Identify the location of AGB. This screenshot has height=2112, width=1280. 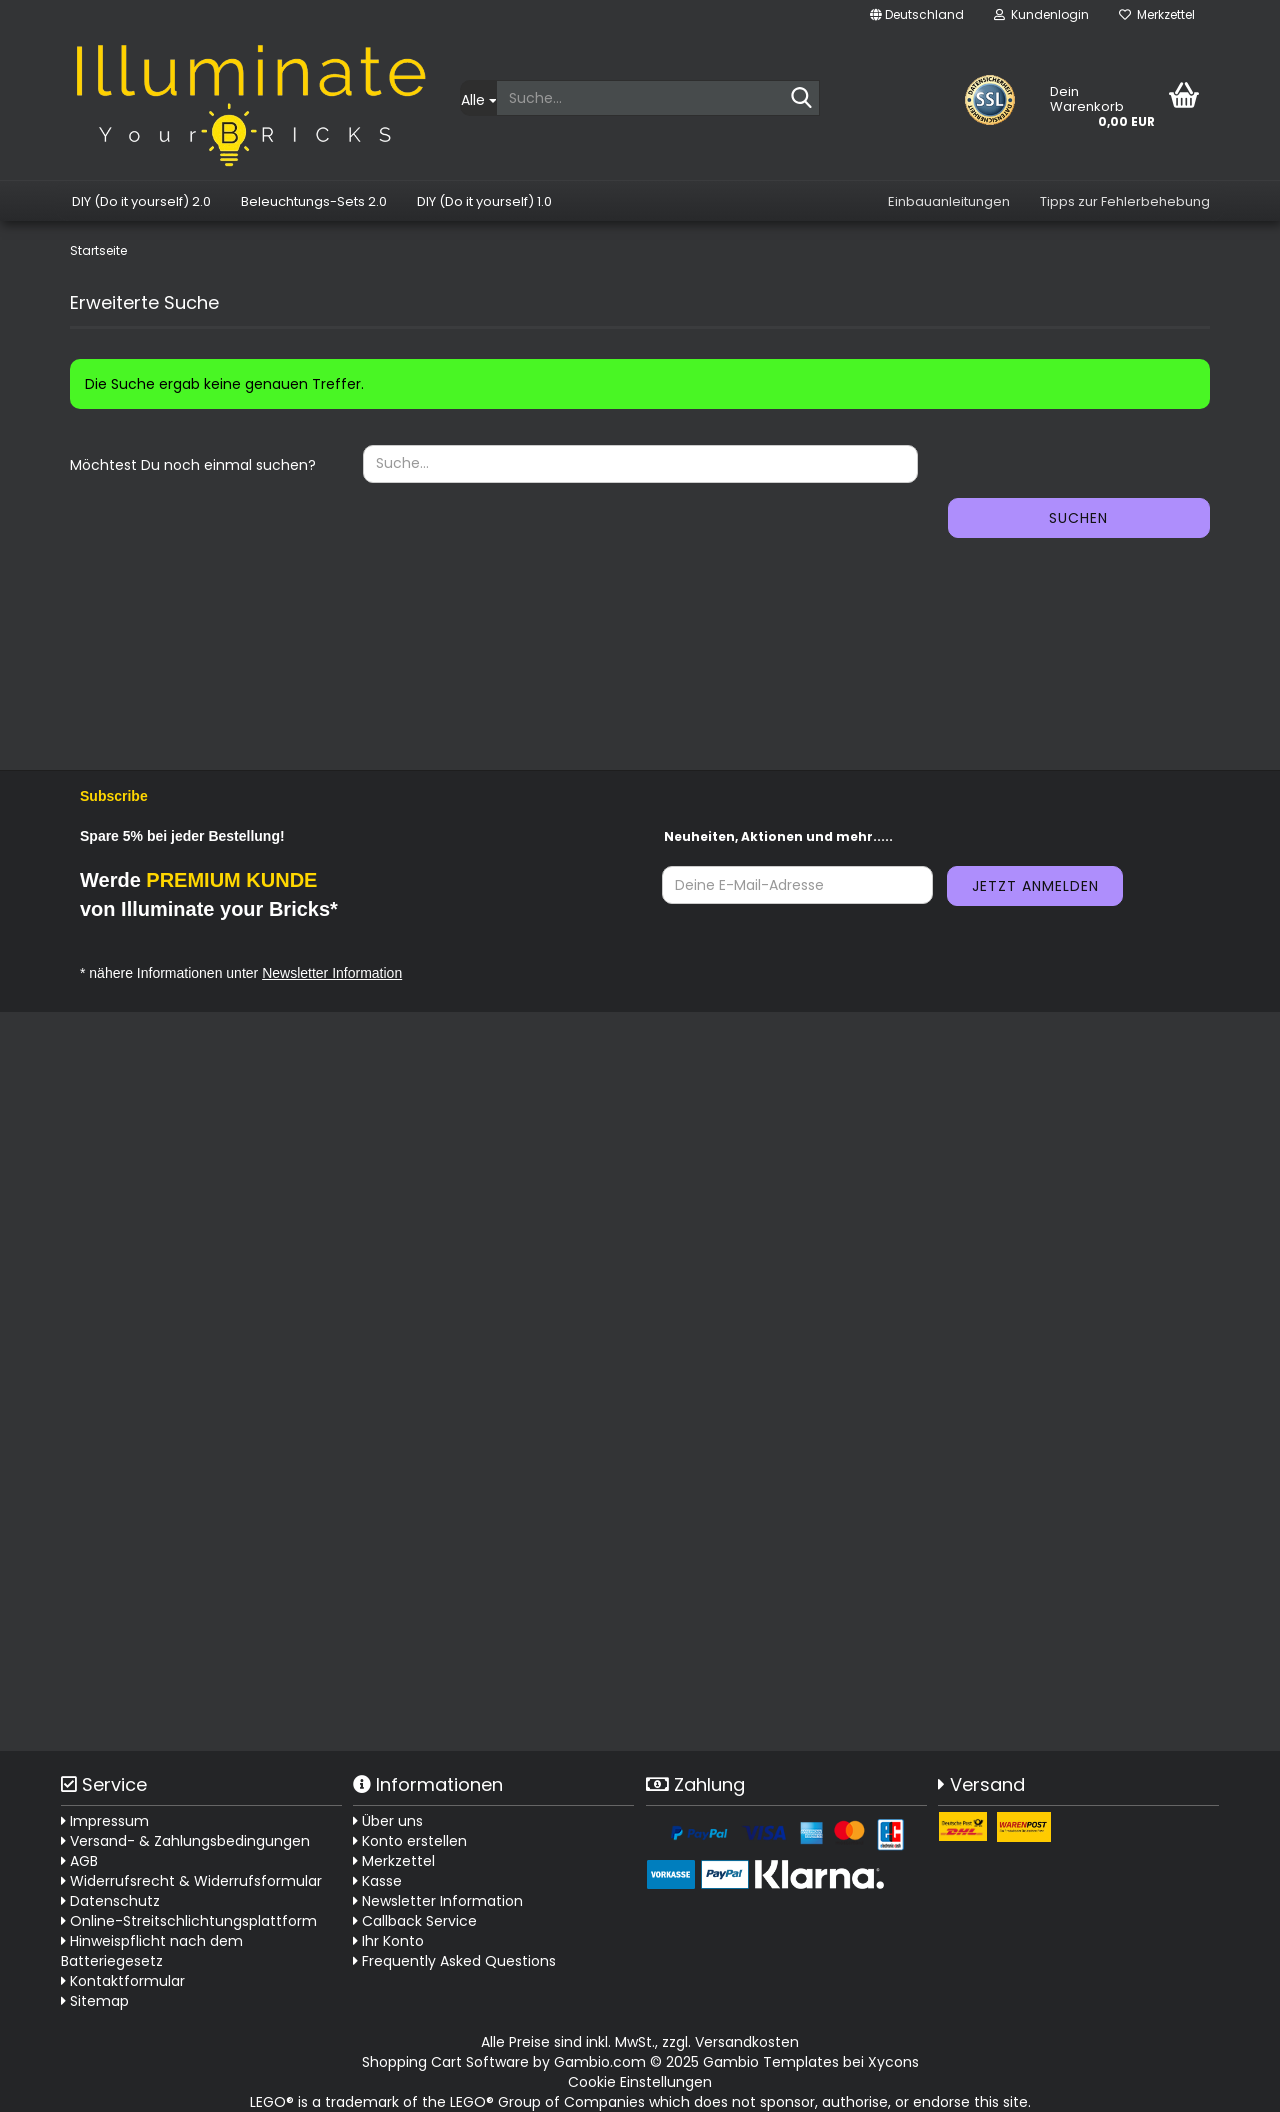
(79, 1861).